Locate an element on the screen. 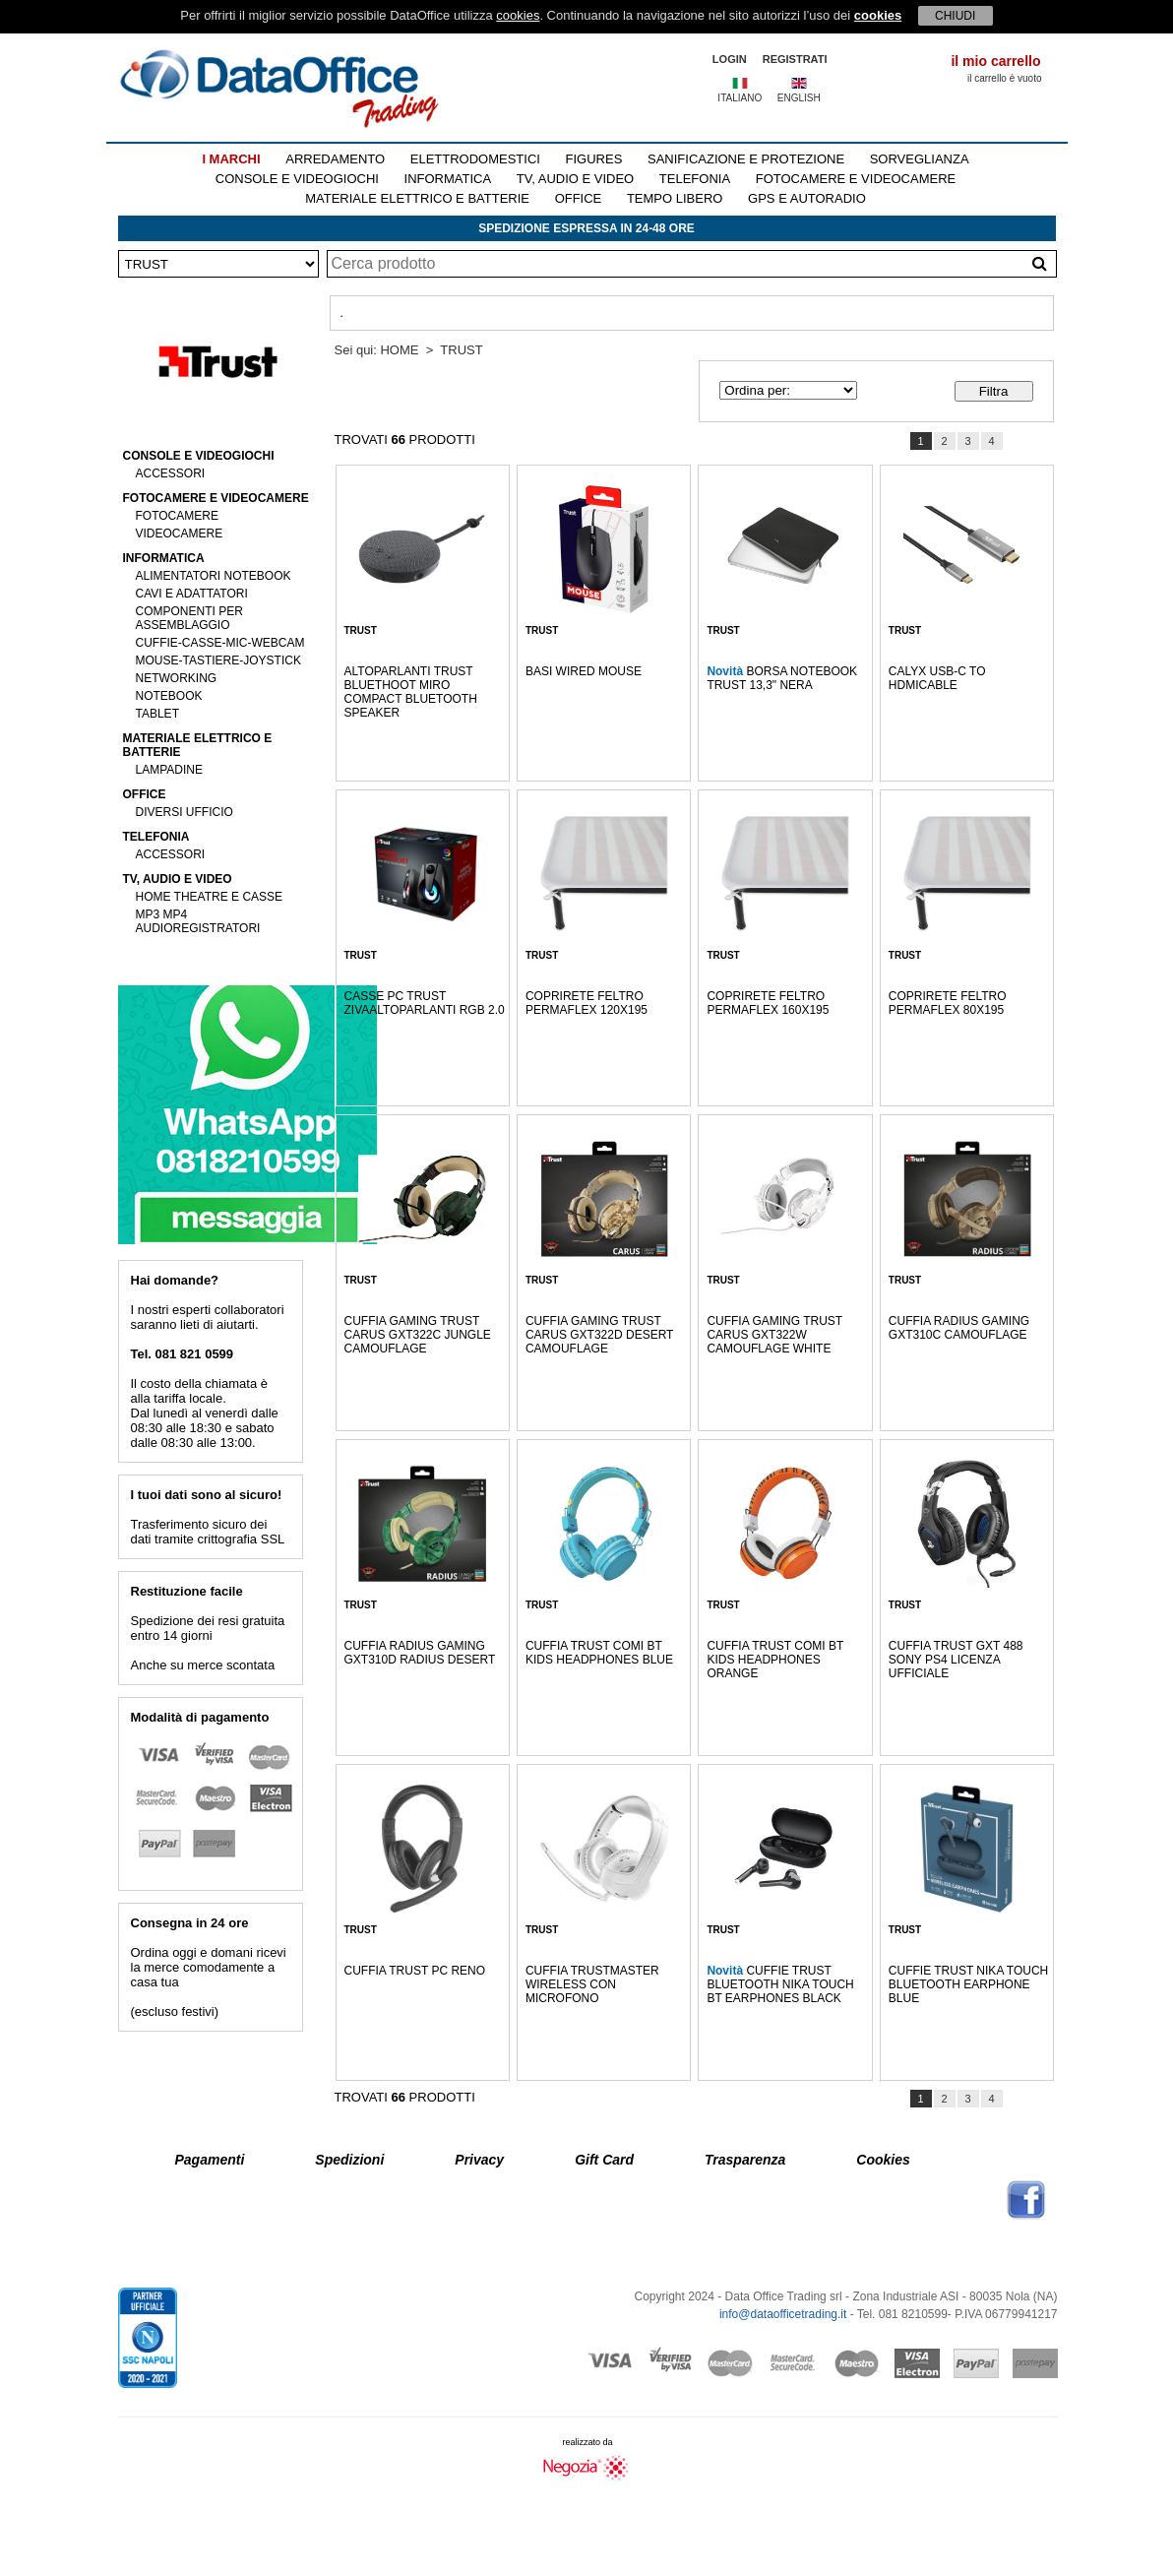 This screenshot has height=2576, width=1173. cookies is located at coordinates (517, 15).